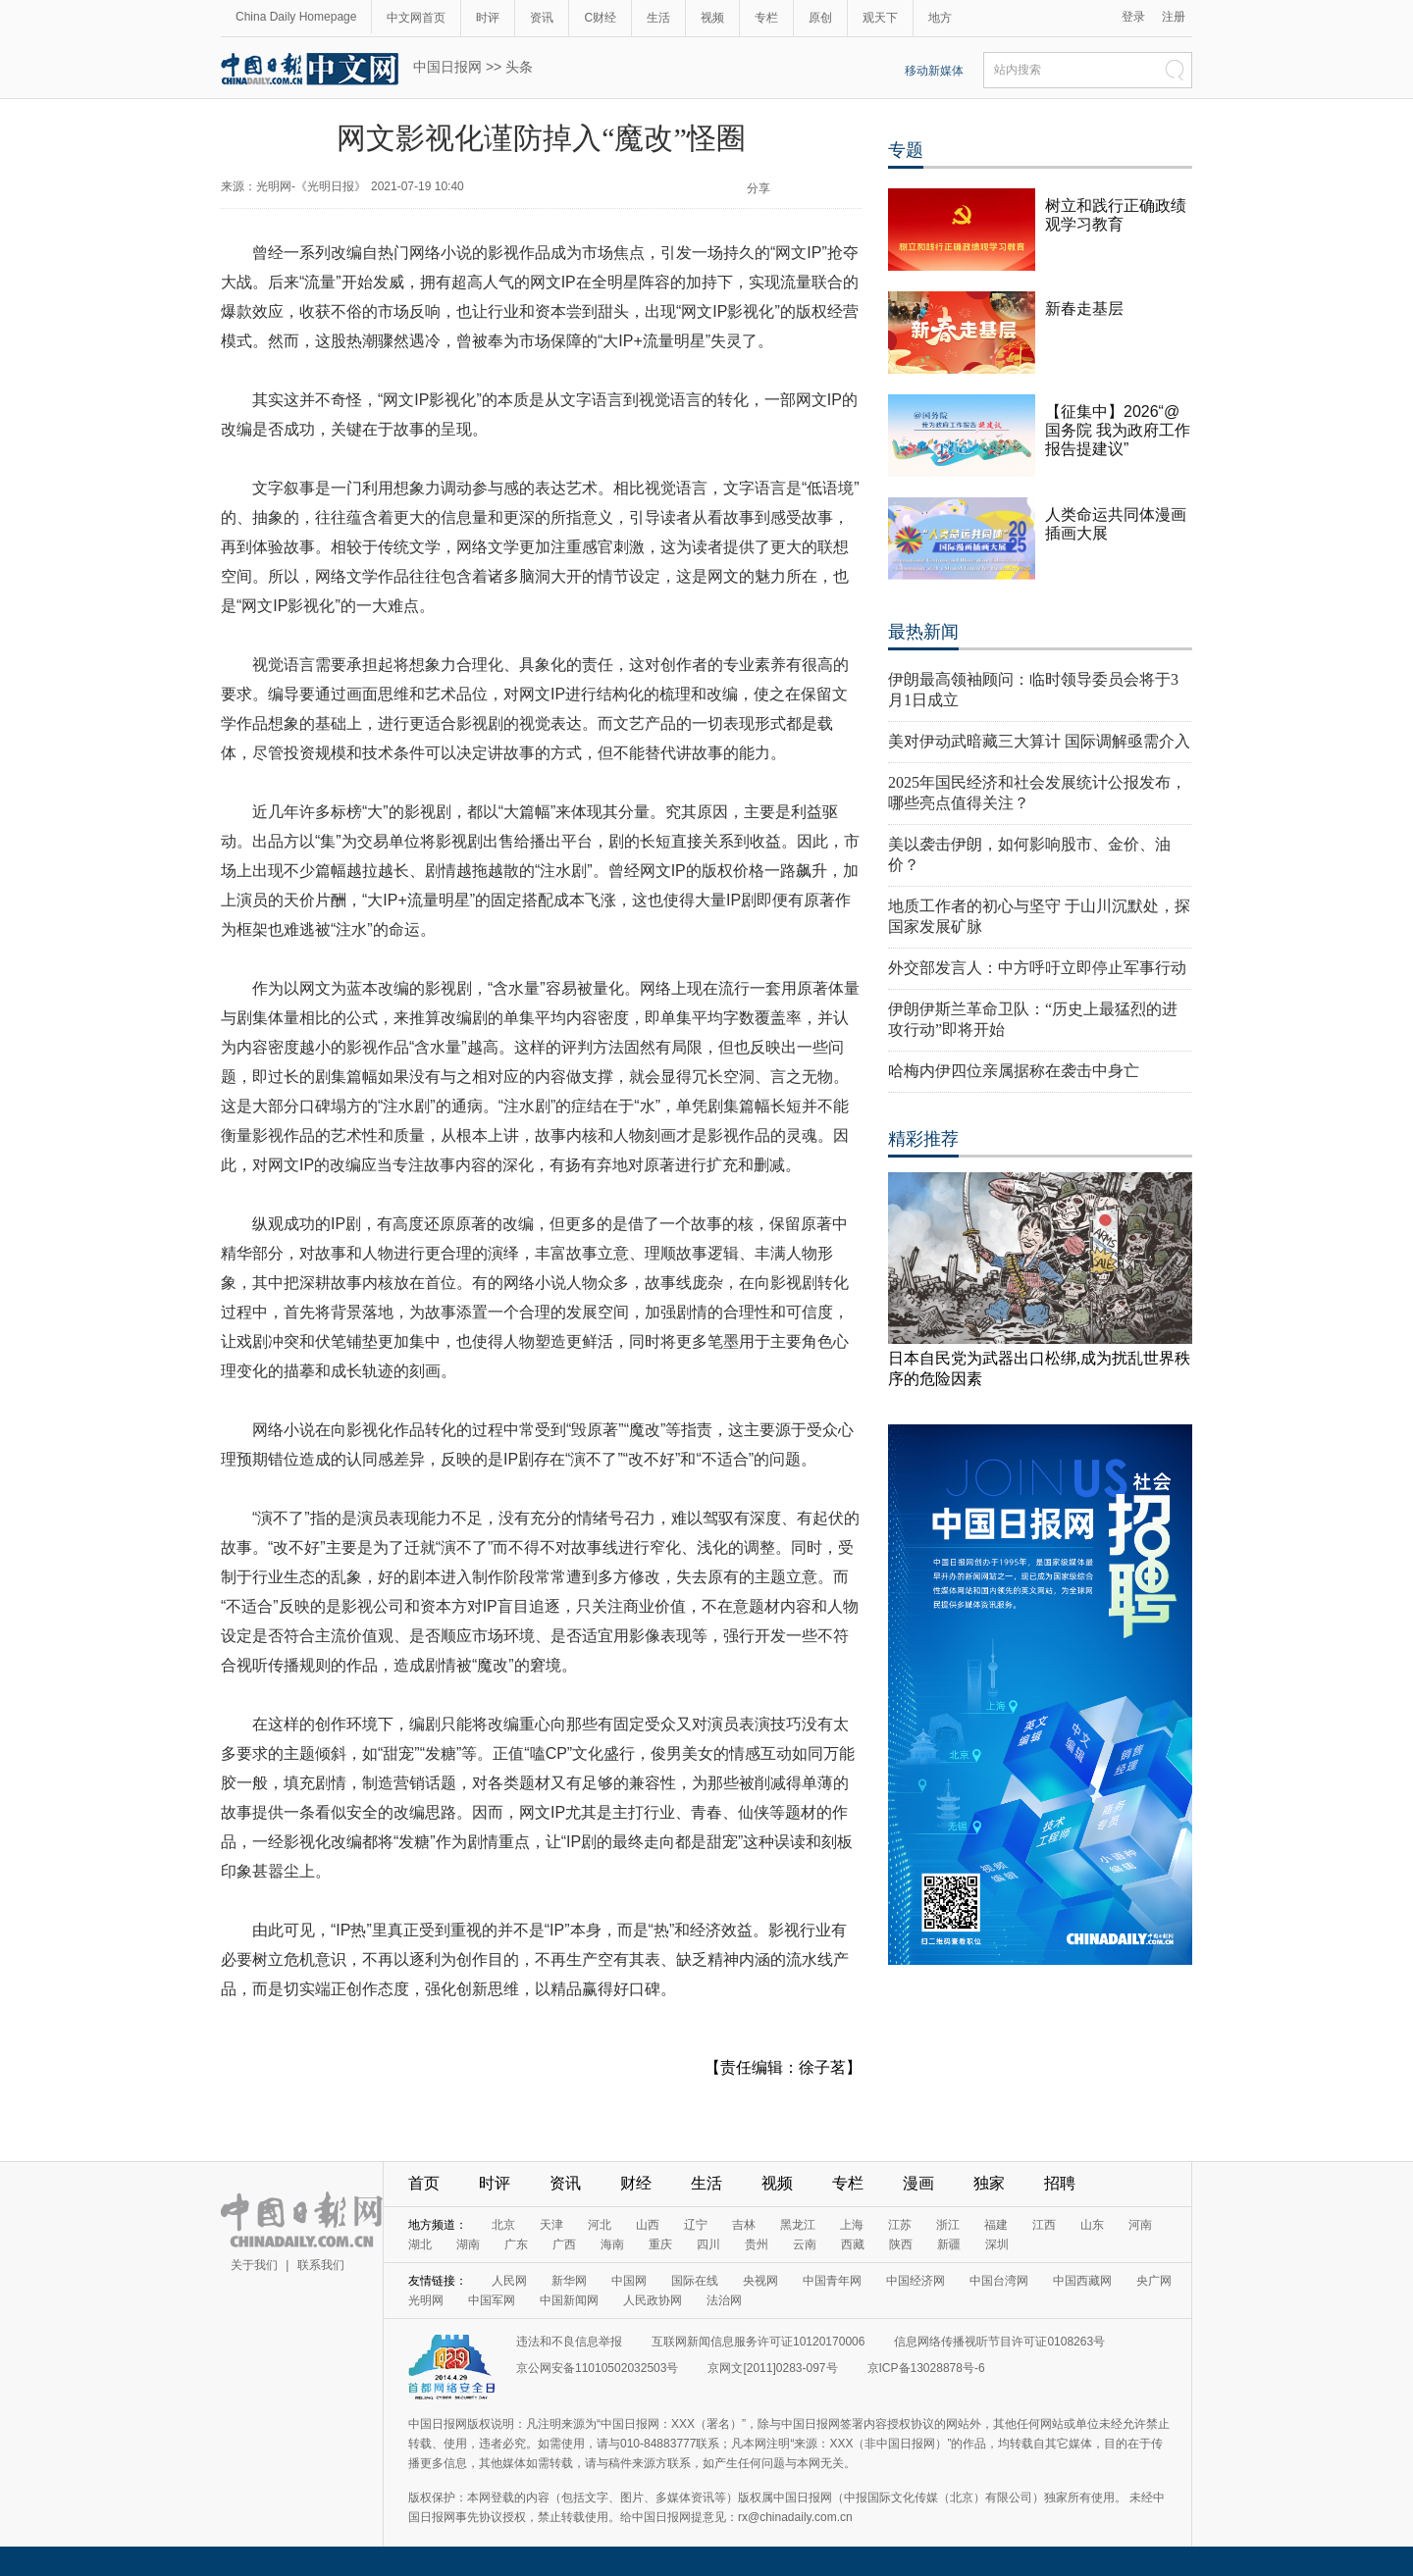 The height and width of the screenshot is (2576, 1413). I want to click on 专题, so click(905, 150).